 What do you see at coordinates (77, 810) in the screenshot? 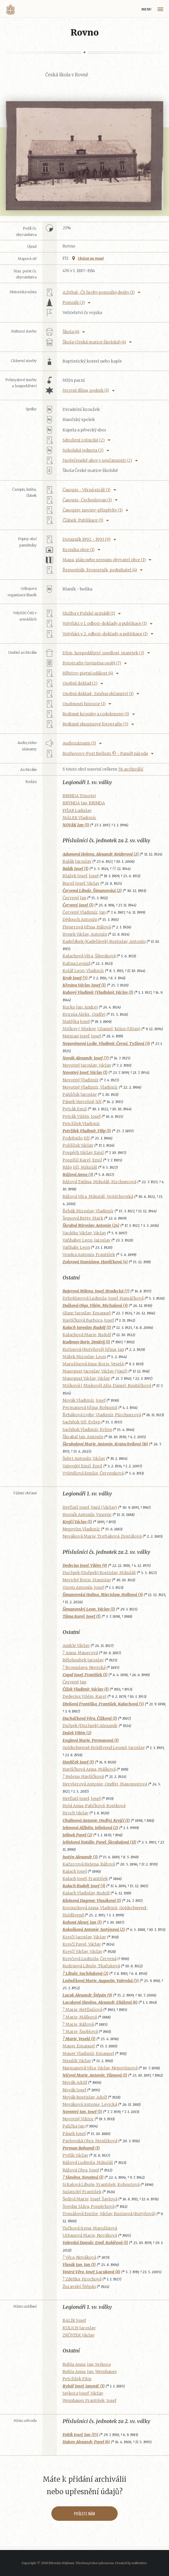
I see `FIŠAR Ladislav` at bounding box center [77, 810].